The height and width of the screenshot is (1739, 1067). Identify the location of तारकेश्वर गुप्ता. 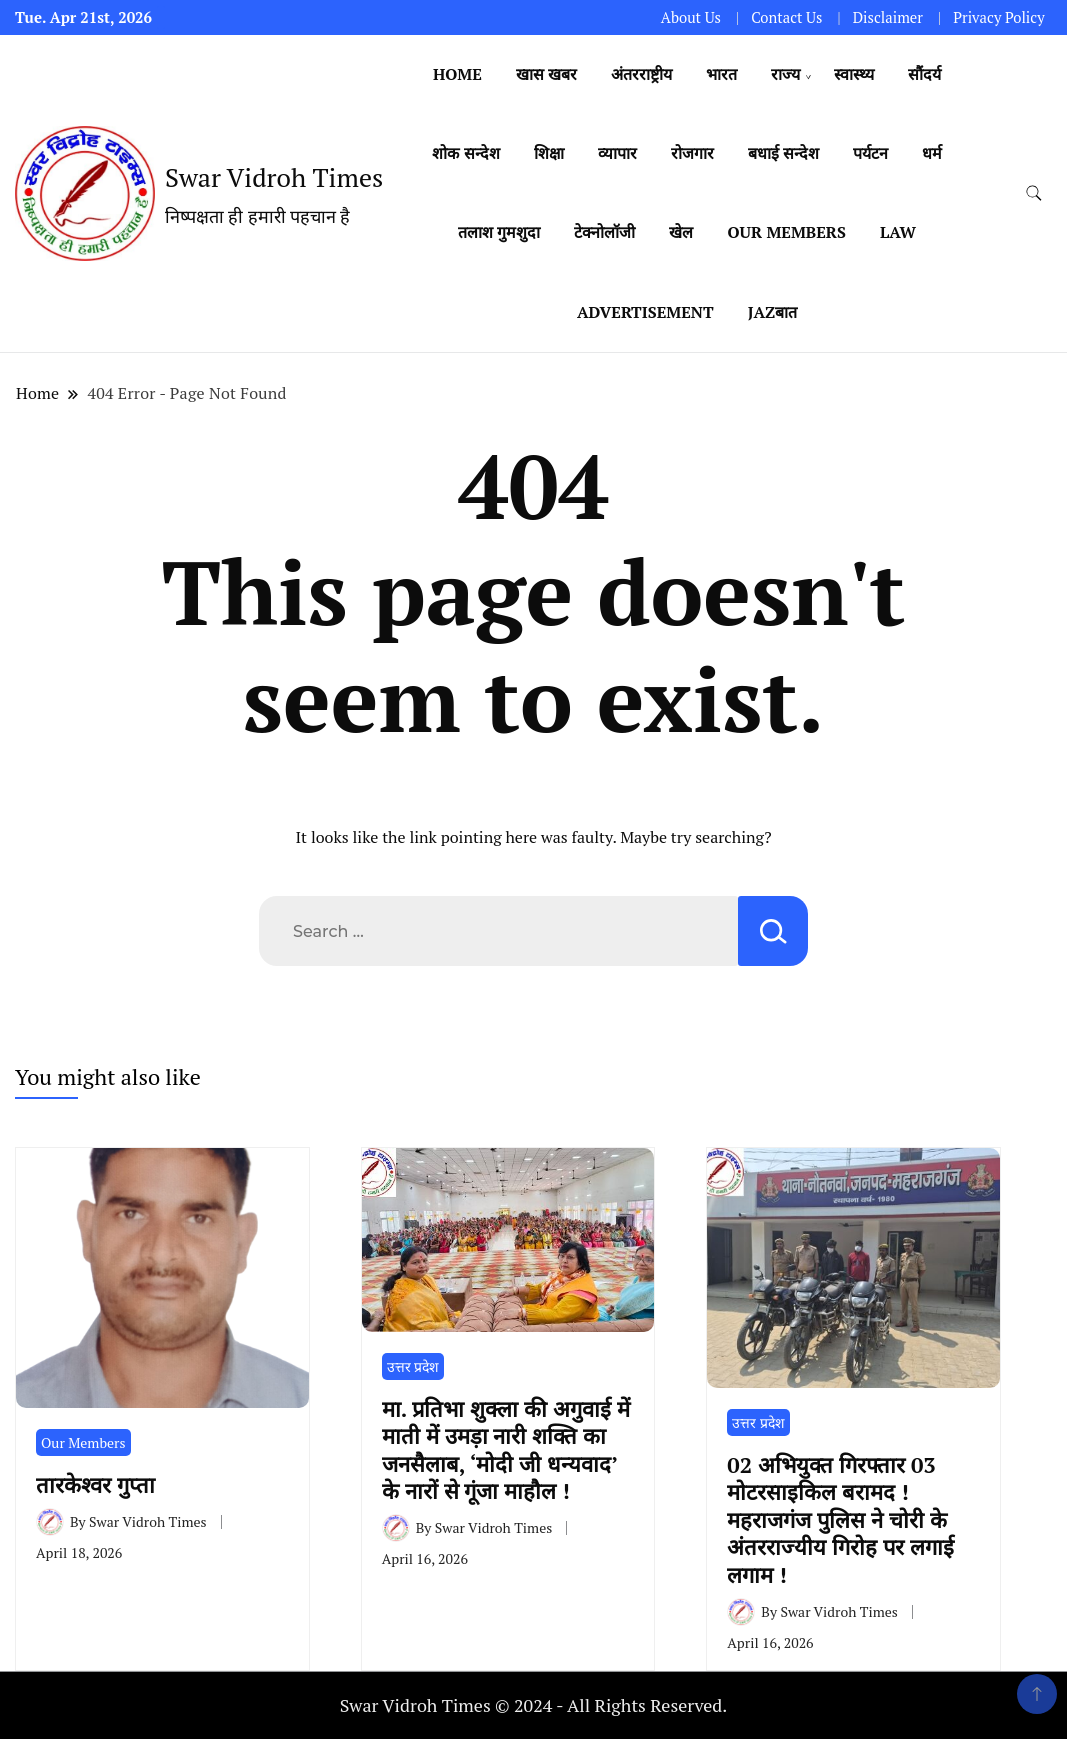
(101, 1484).